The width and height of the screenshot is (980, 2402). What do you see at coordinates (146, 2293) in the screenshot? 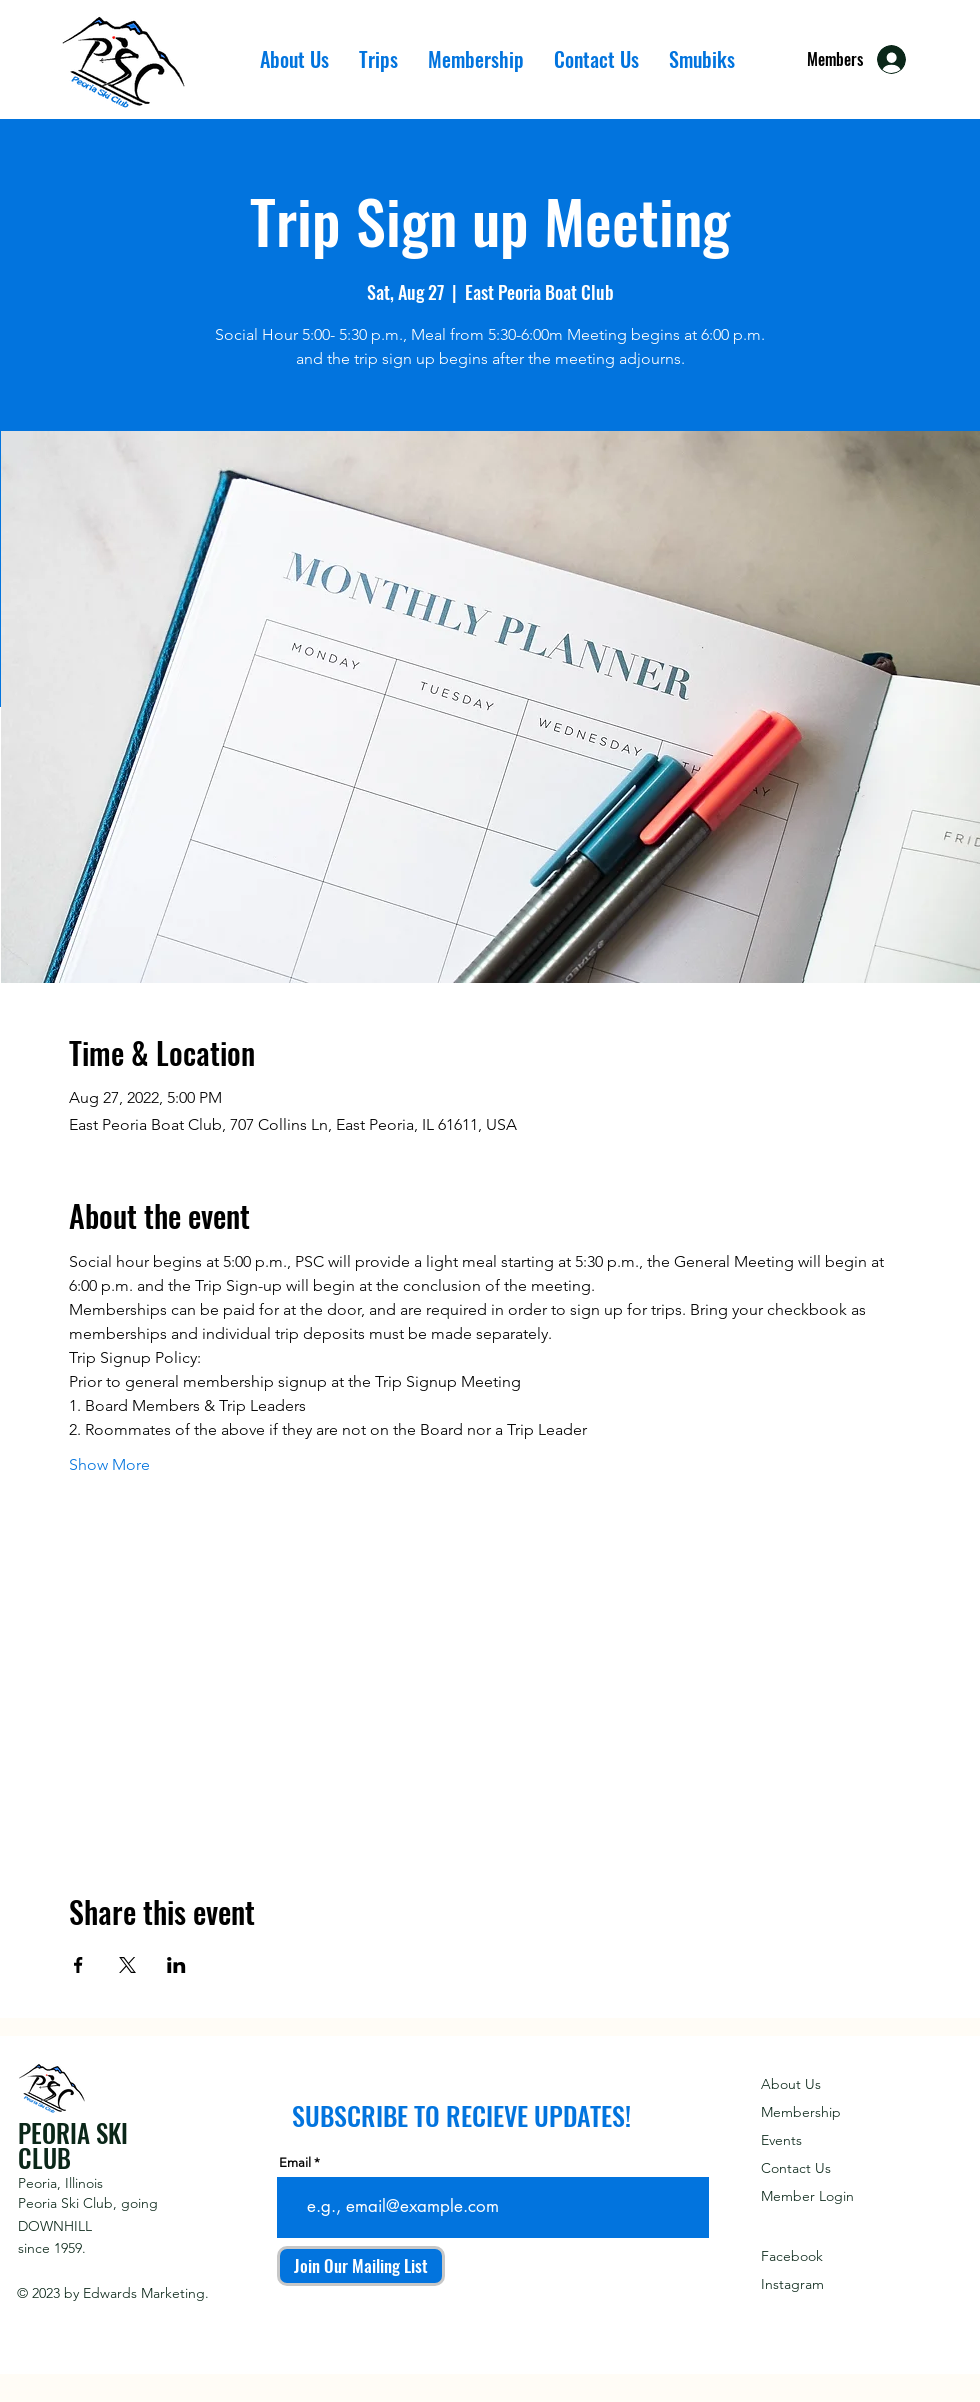
I see `Edwards Marketing.` at bounding box center [146, 2293].